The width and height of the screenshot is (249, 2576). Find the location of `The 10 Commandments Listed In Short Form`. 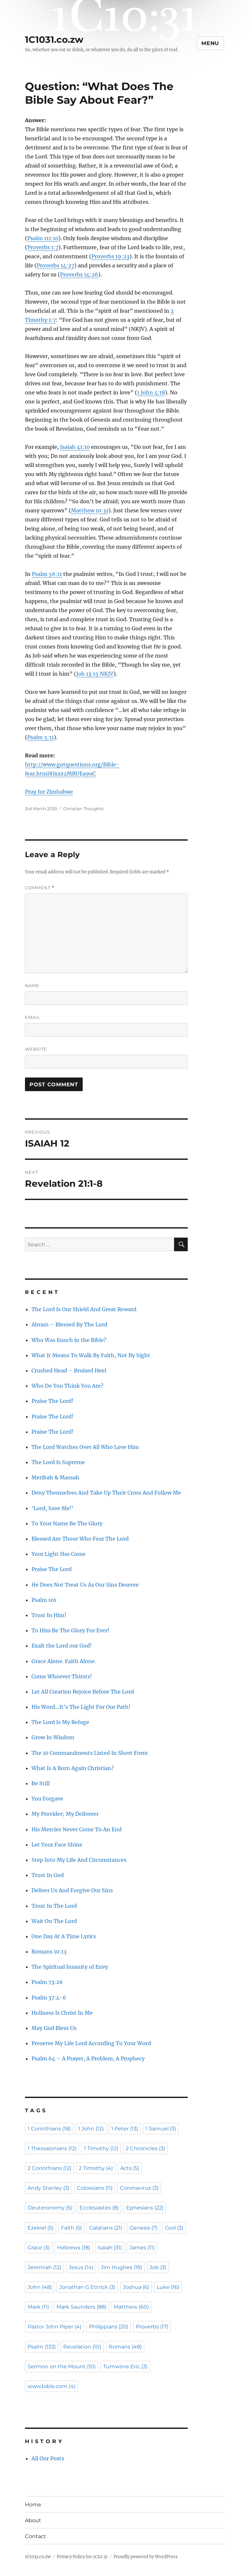

The 10 Commandments Listed In Short Form is located at coordinates (89, 1753).